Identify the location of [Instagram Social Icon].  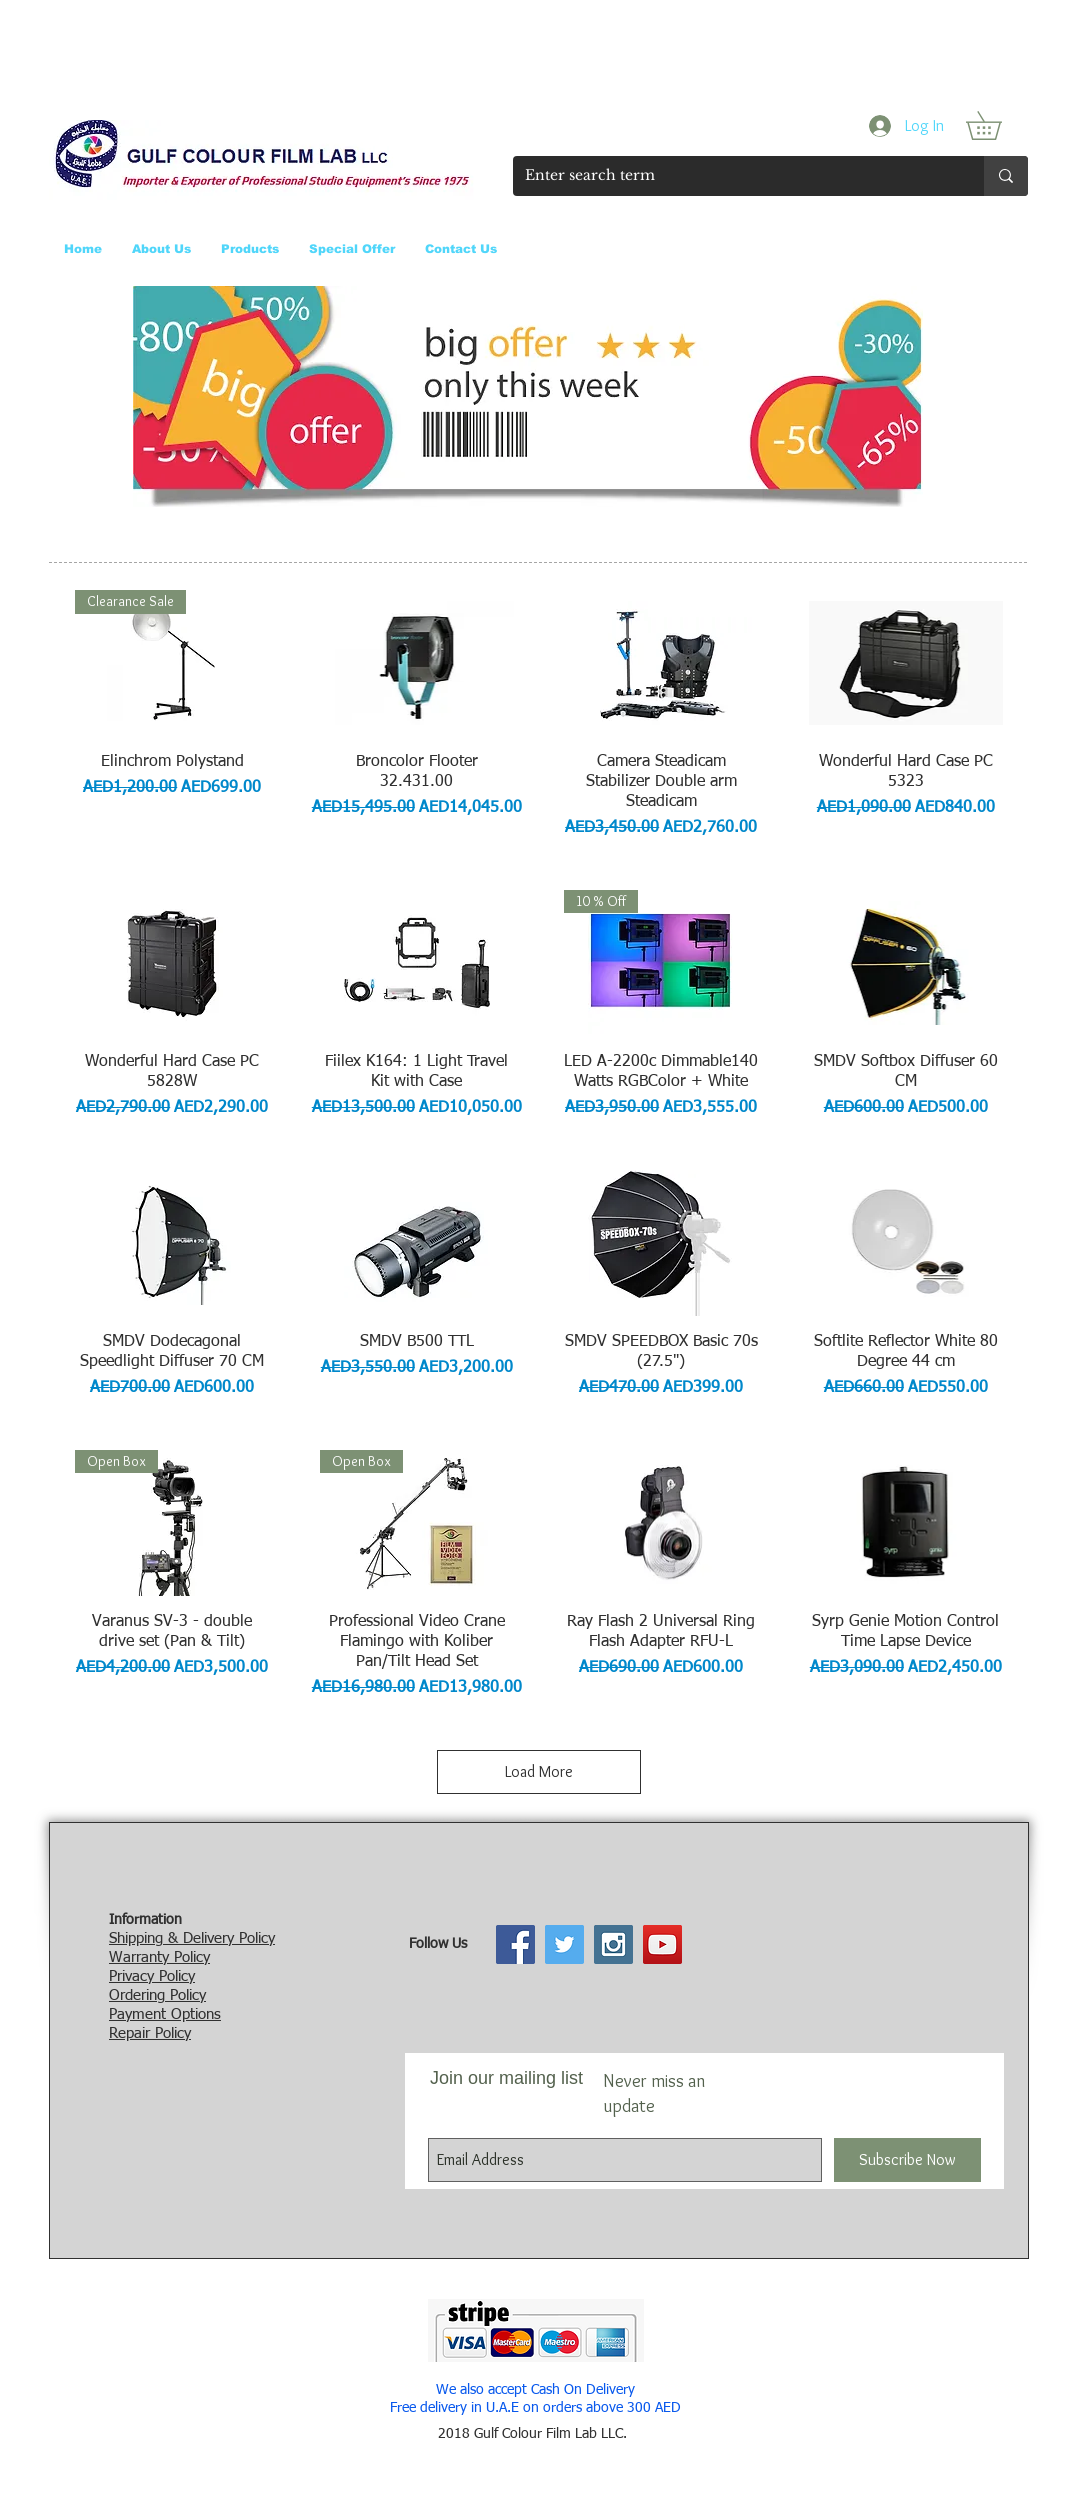
(613, 1944).